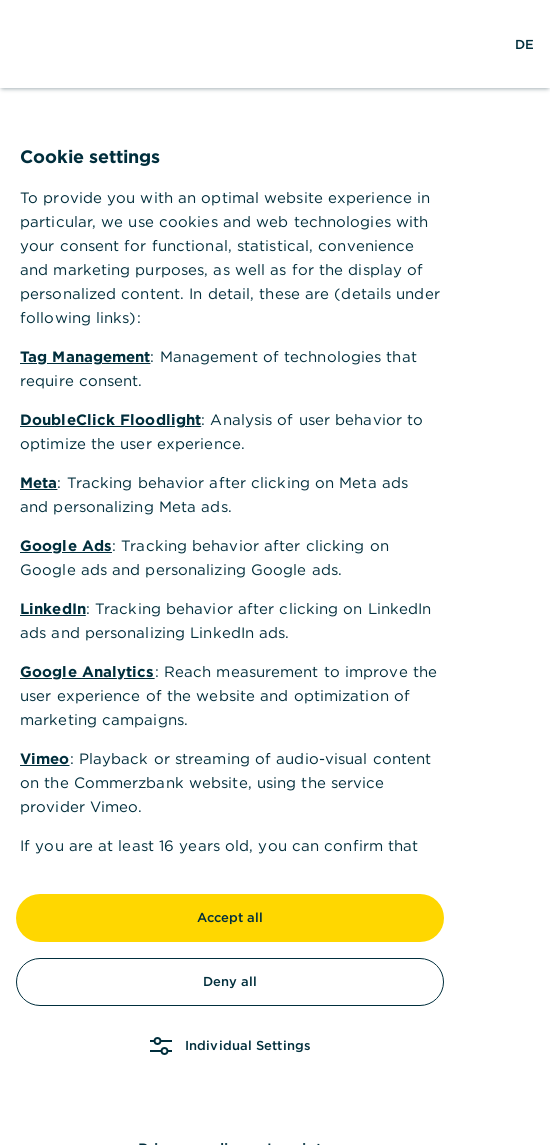 The height and width of the screenshot is (1145, 550). I want to click on [dialog], so click(275, 572).